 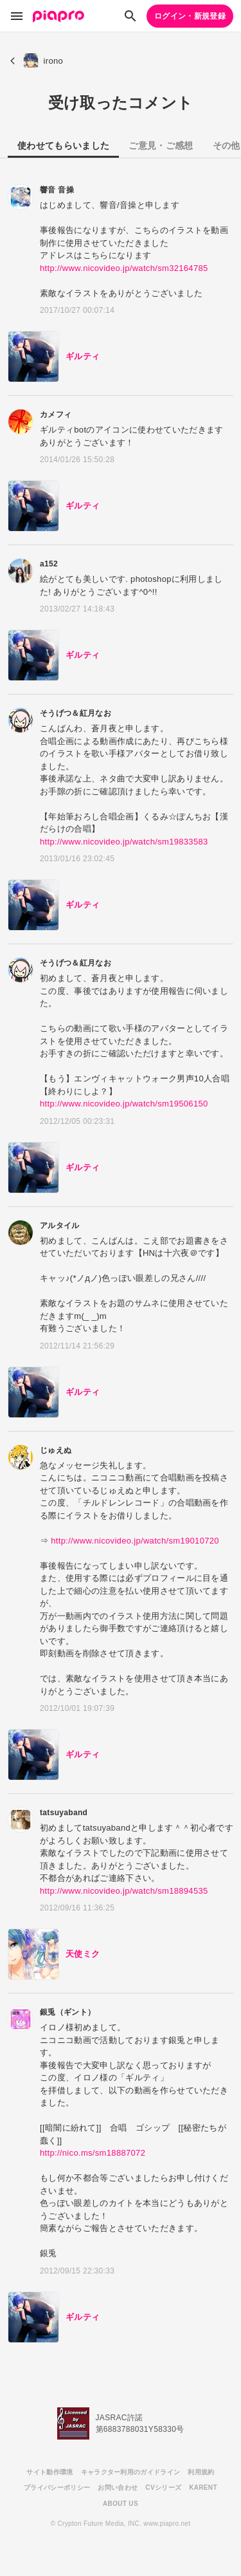 I want to click on http://www.nicovideo.jp/watch/sm32164785, so click(x=124, y=268).